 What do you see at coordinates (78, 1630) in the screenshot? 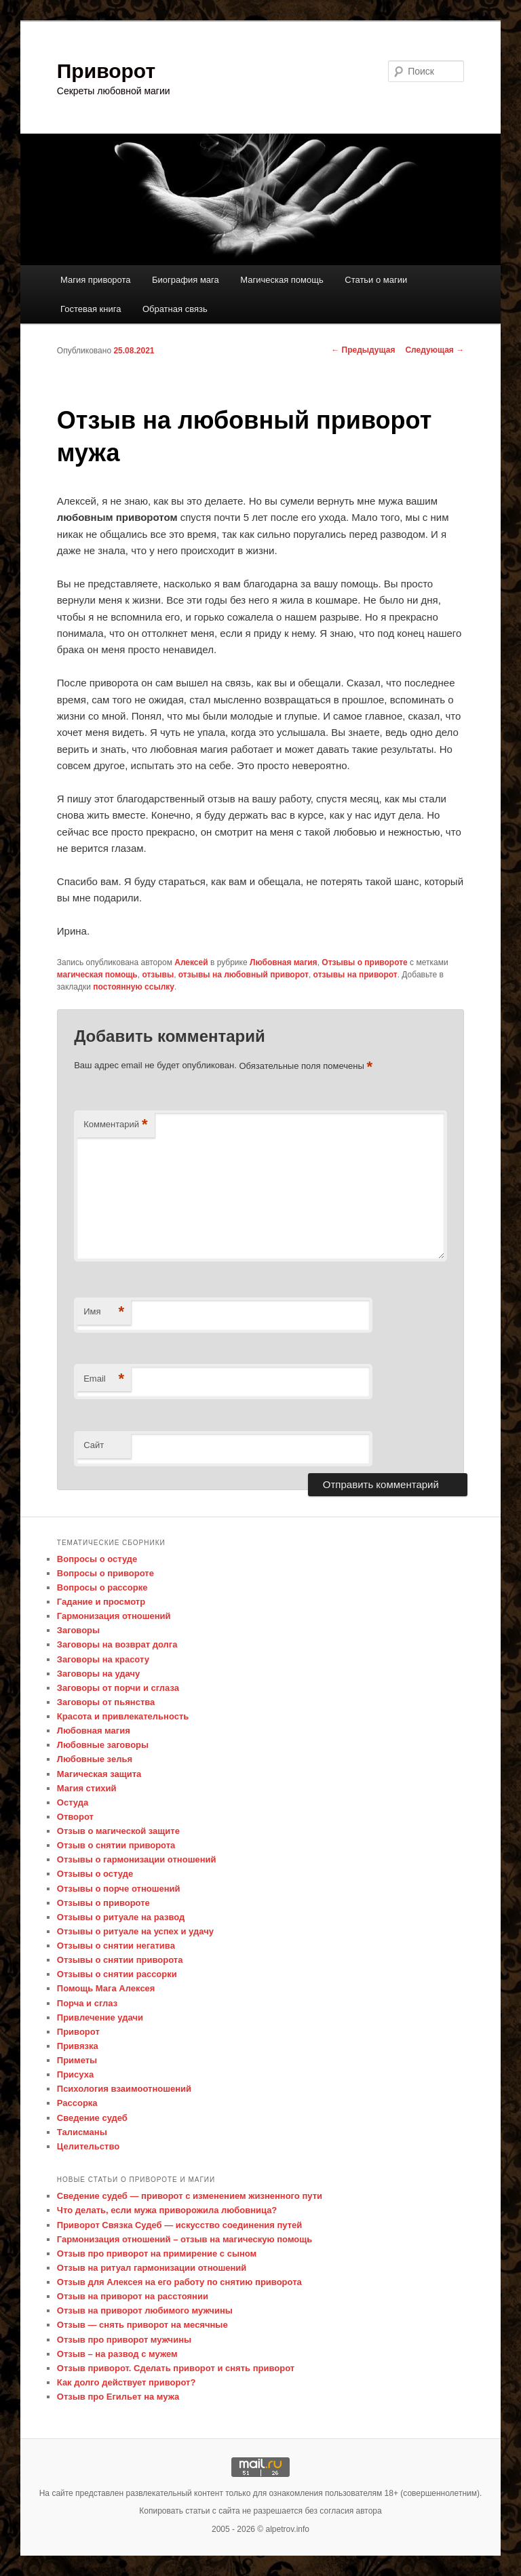
I see `Заговоры` at bounding box center [78, 1630].